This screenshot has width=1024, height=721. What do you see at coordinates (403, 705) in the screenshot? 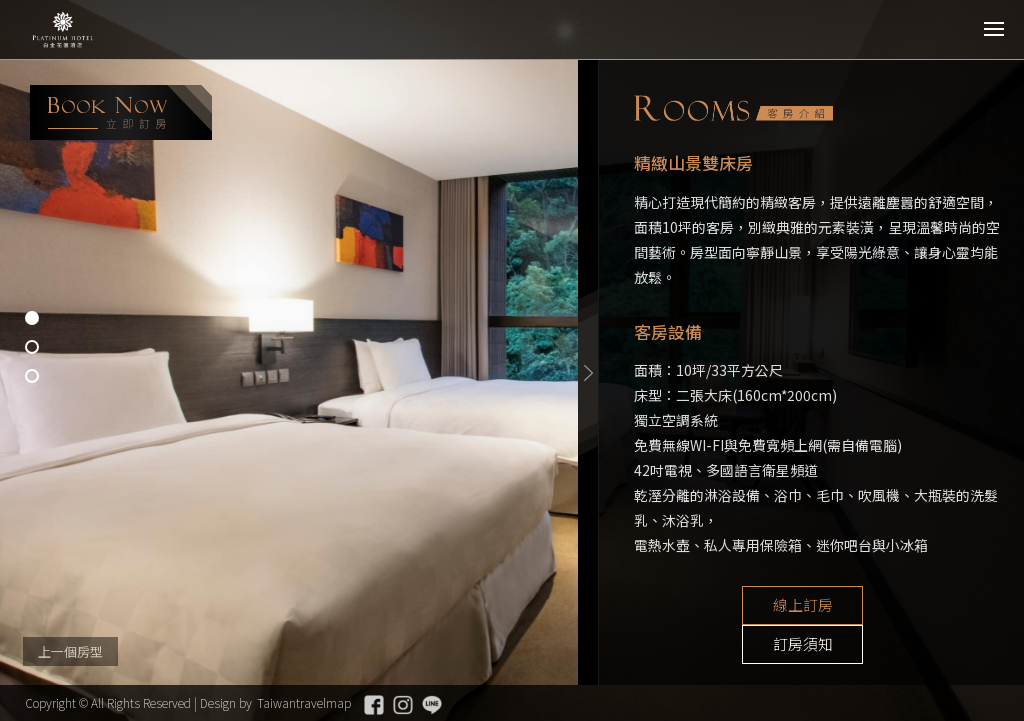
I see `Instagram` at bounding box center [403, 705].